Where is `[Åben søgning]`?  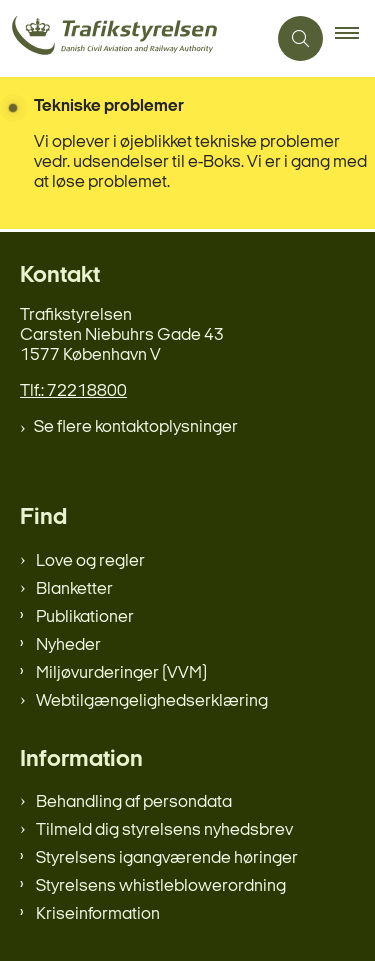 [Åben søgning] is located at coordinates (300, 38).